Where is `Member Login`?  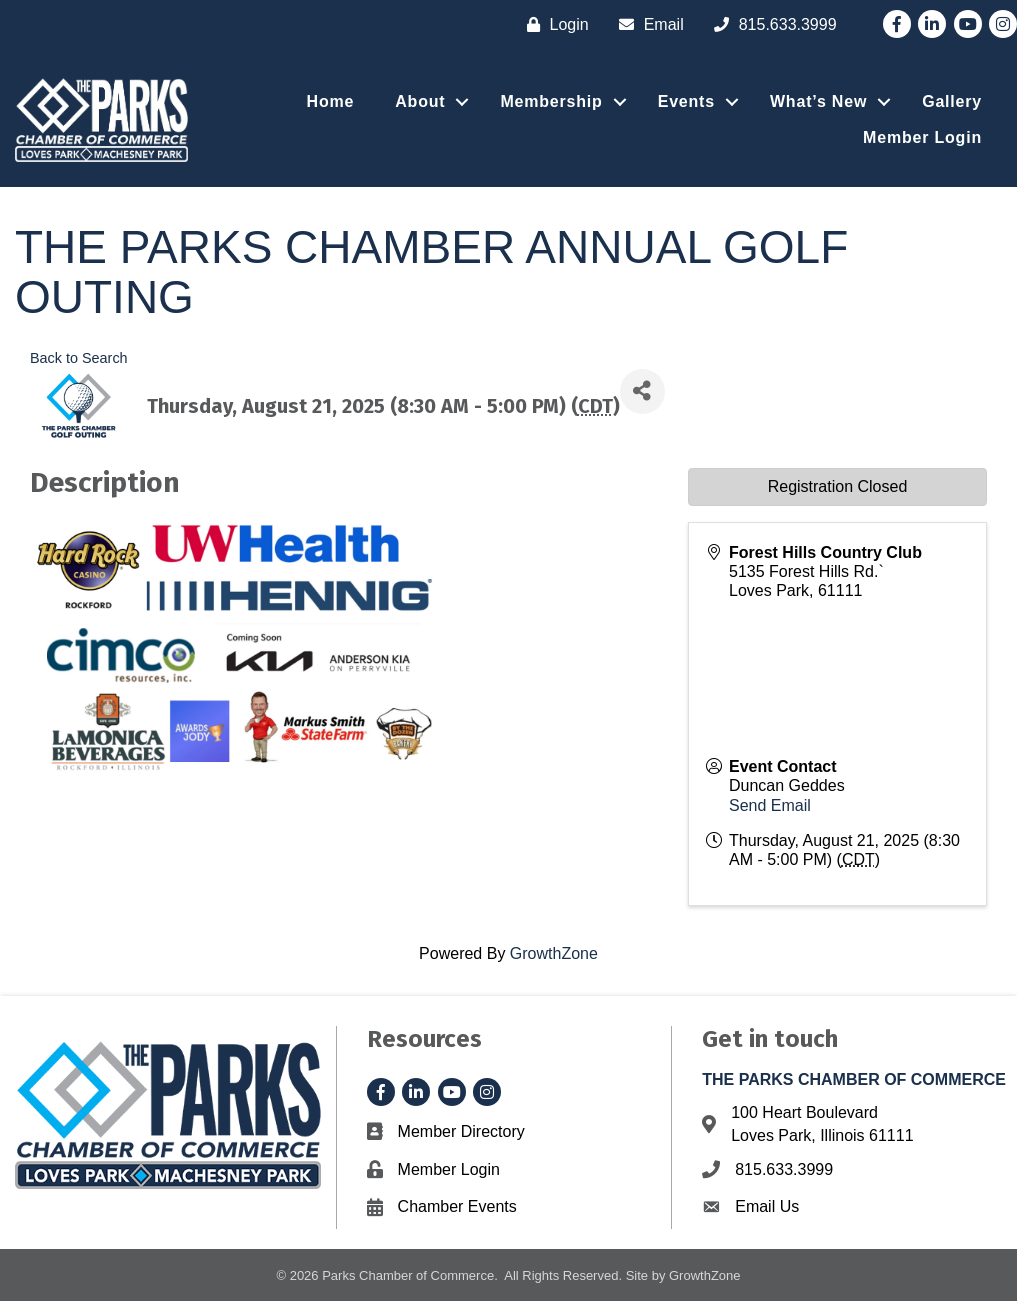
Member Login is located at coordinates (922, 137).